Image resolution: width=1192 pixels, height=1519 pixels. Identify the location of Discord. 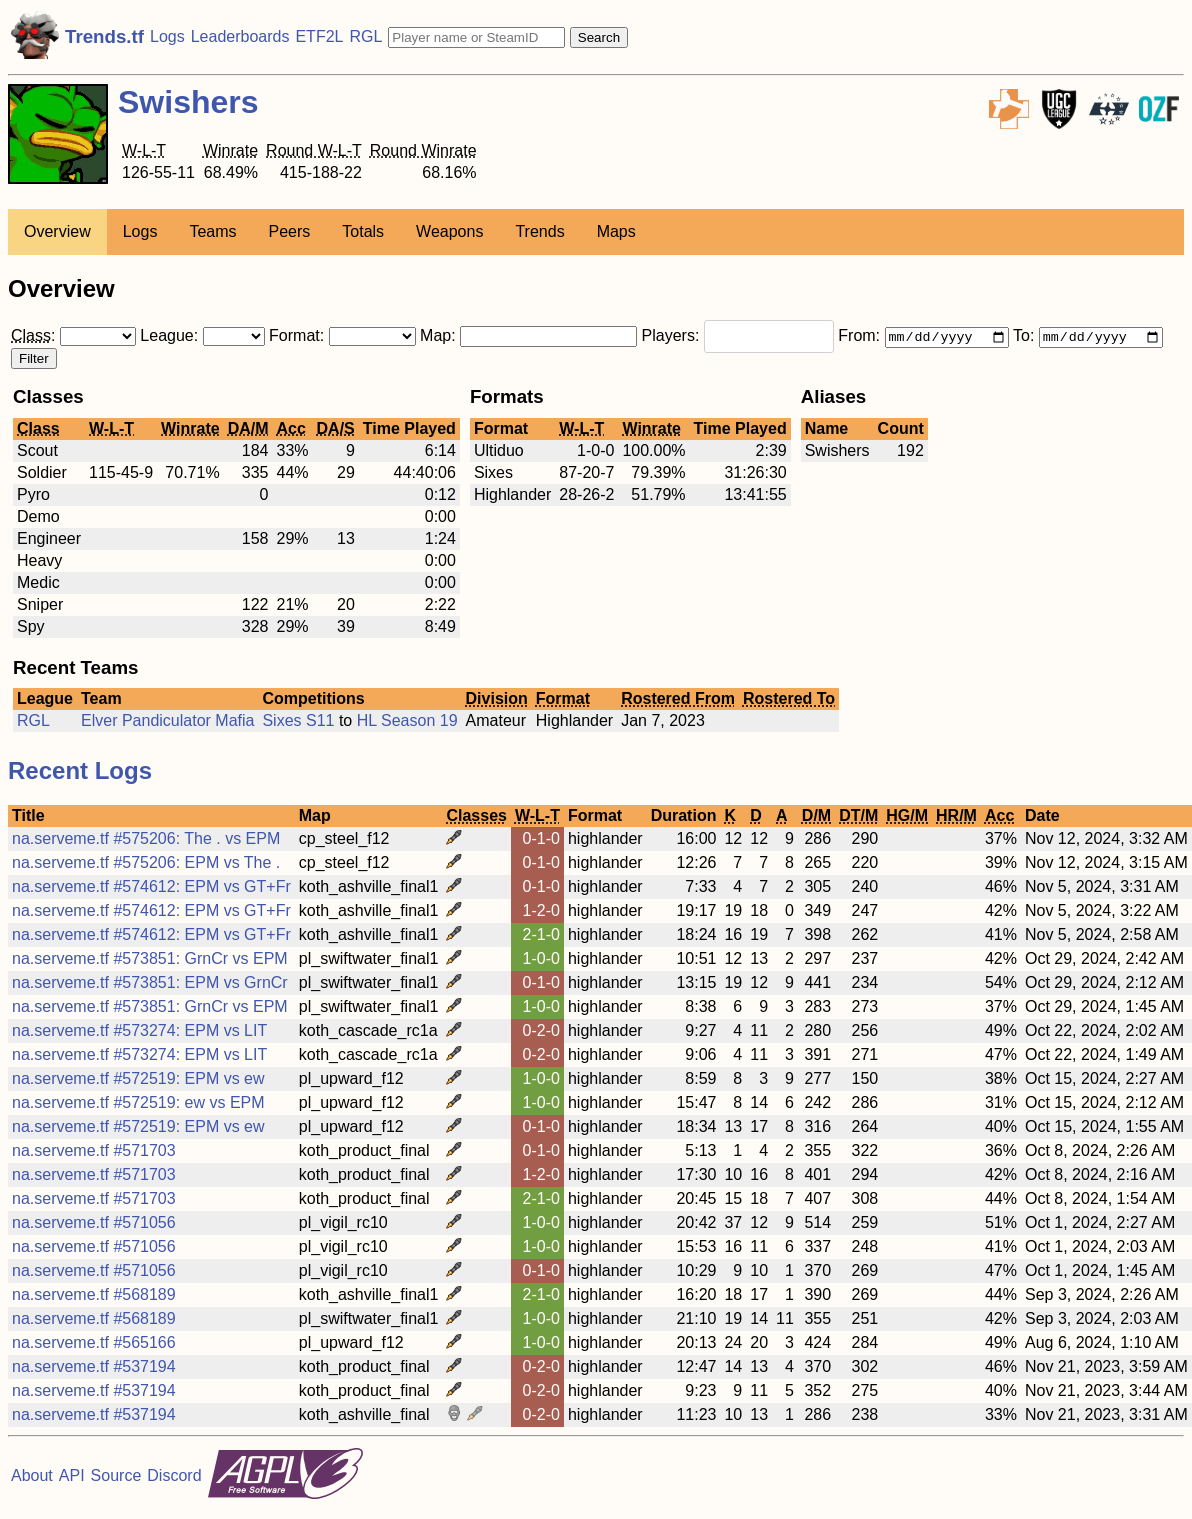
(174, 1477).